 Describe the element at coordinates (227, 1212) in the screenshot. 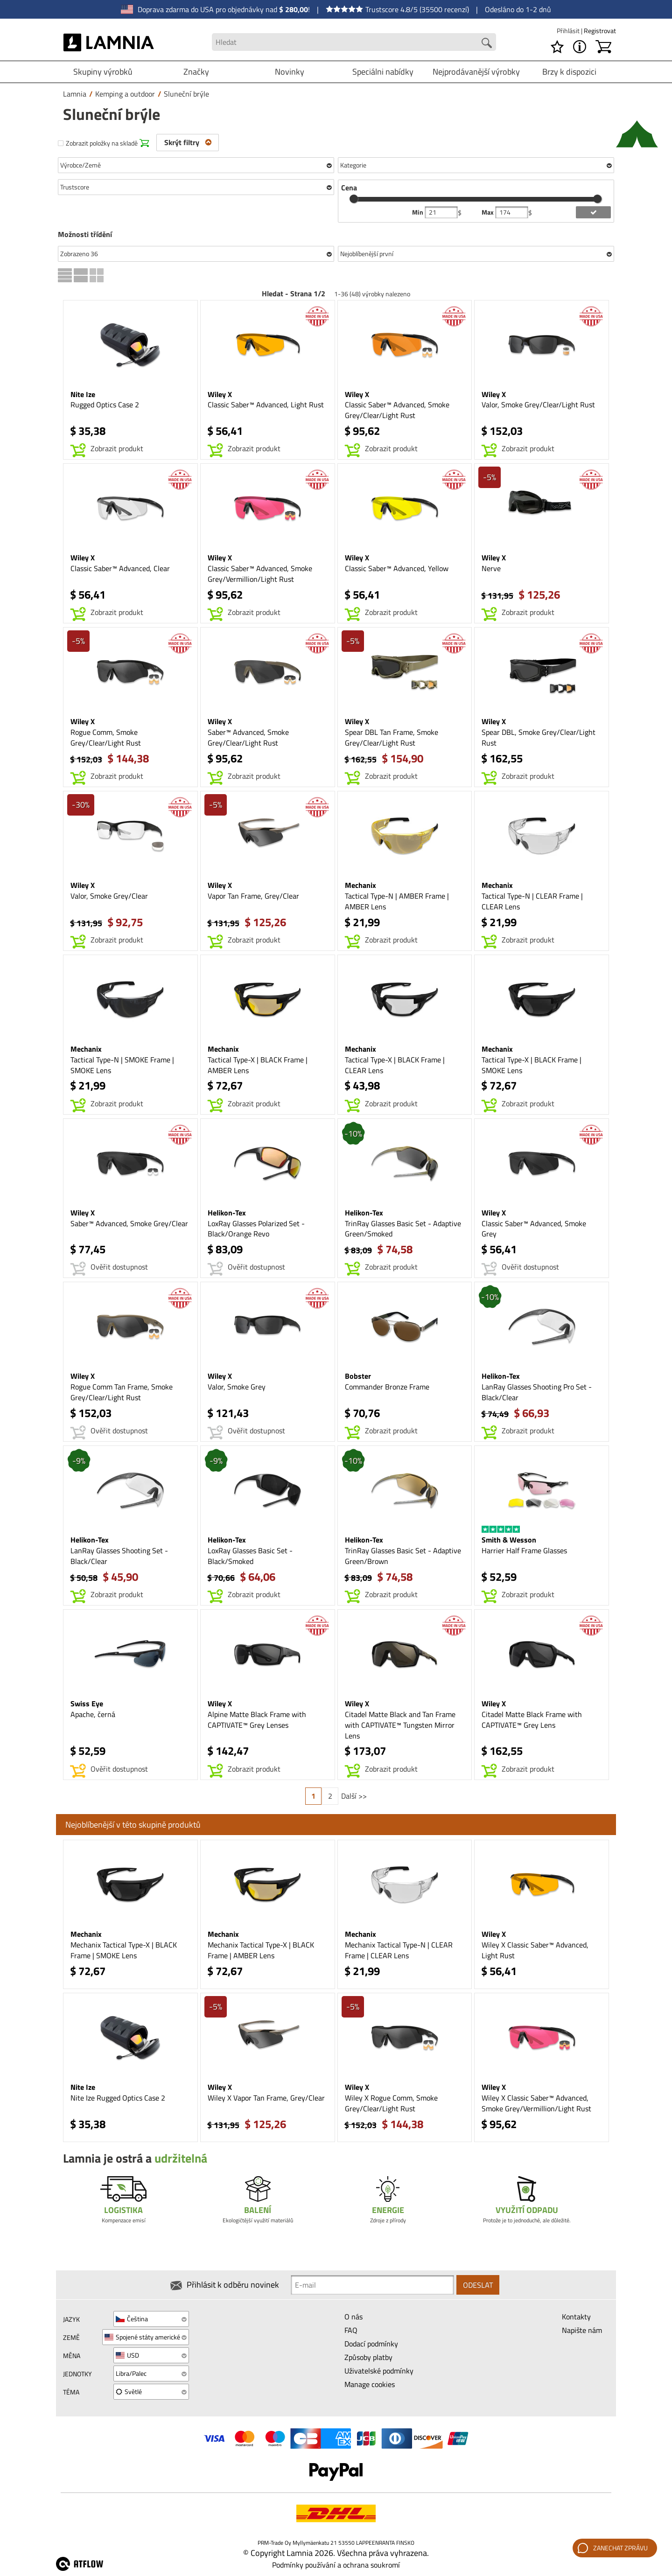

I see `Helikon-Tex` at that location.